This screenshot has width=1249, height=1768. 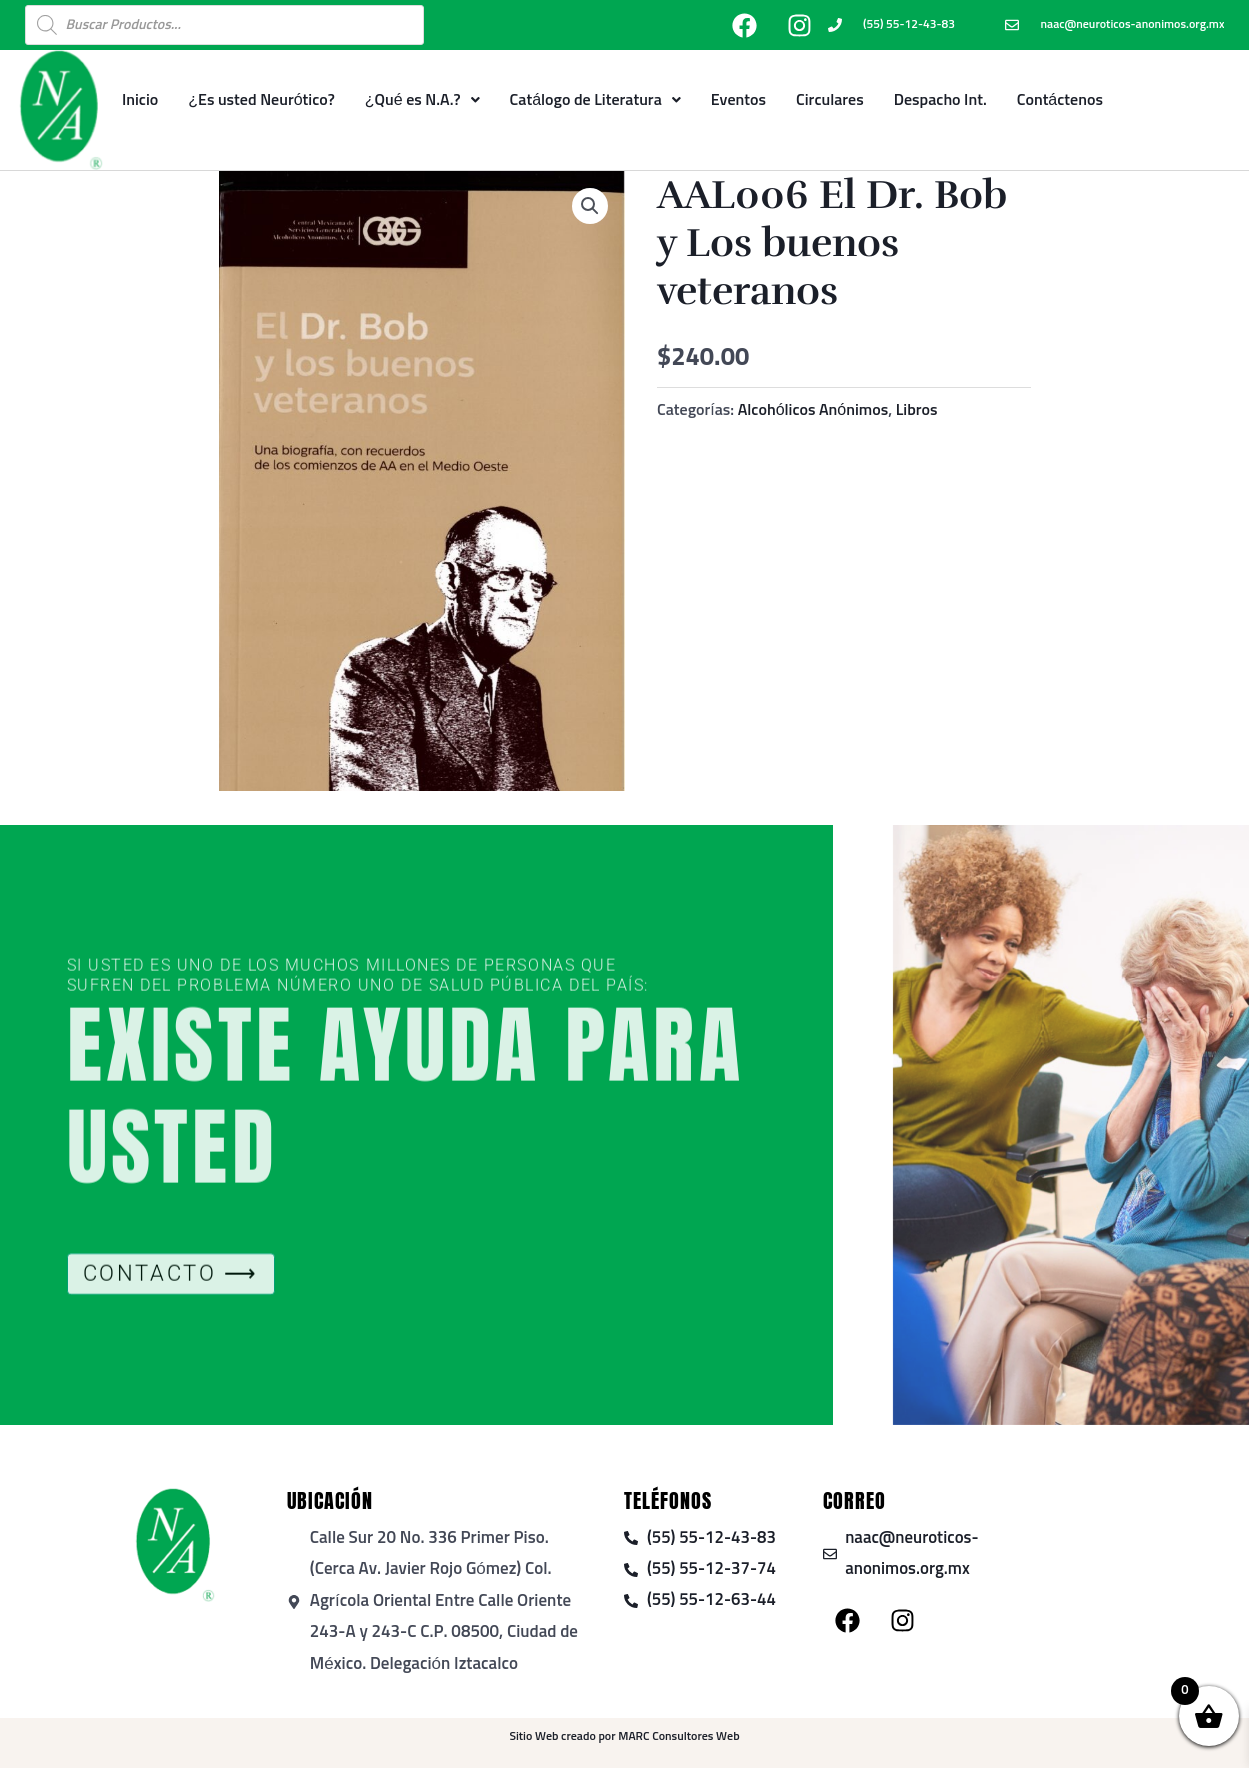 What do you see at coordinates (738, 100) in the screenshot?
I see `Eventos` at bounding box center [738, 100].